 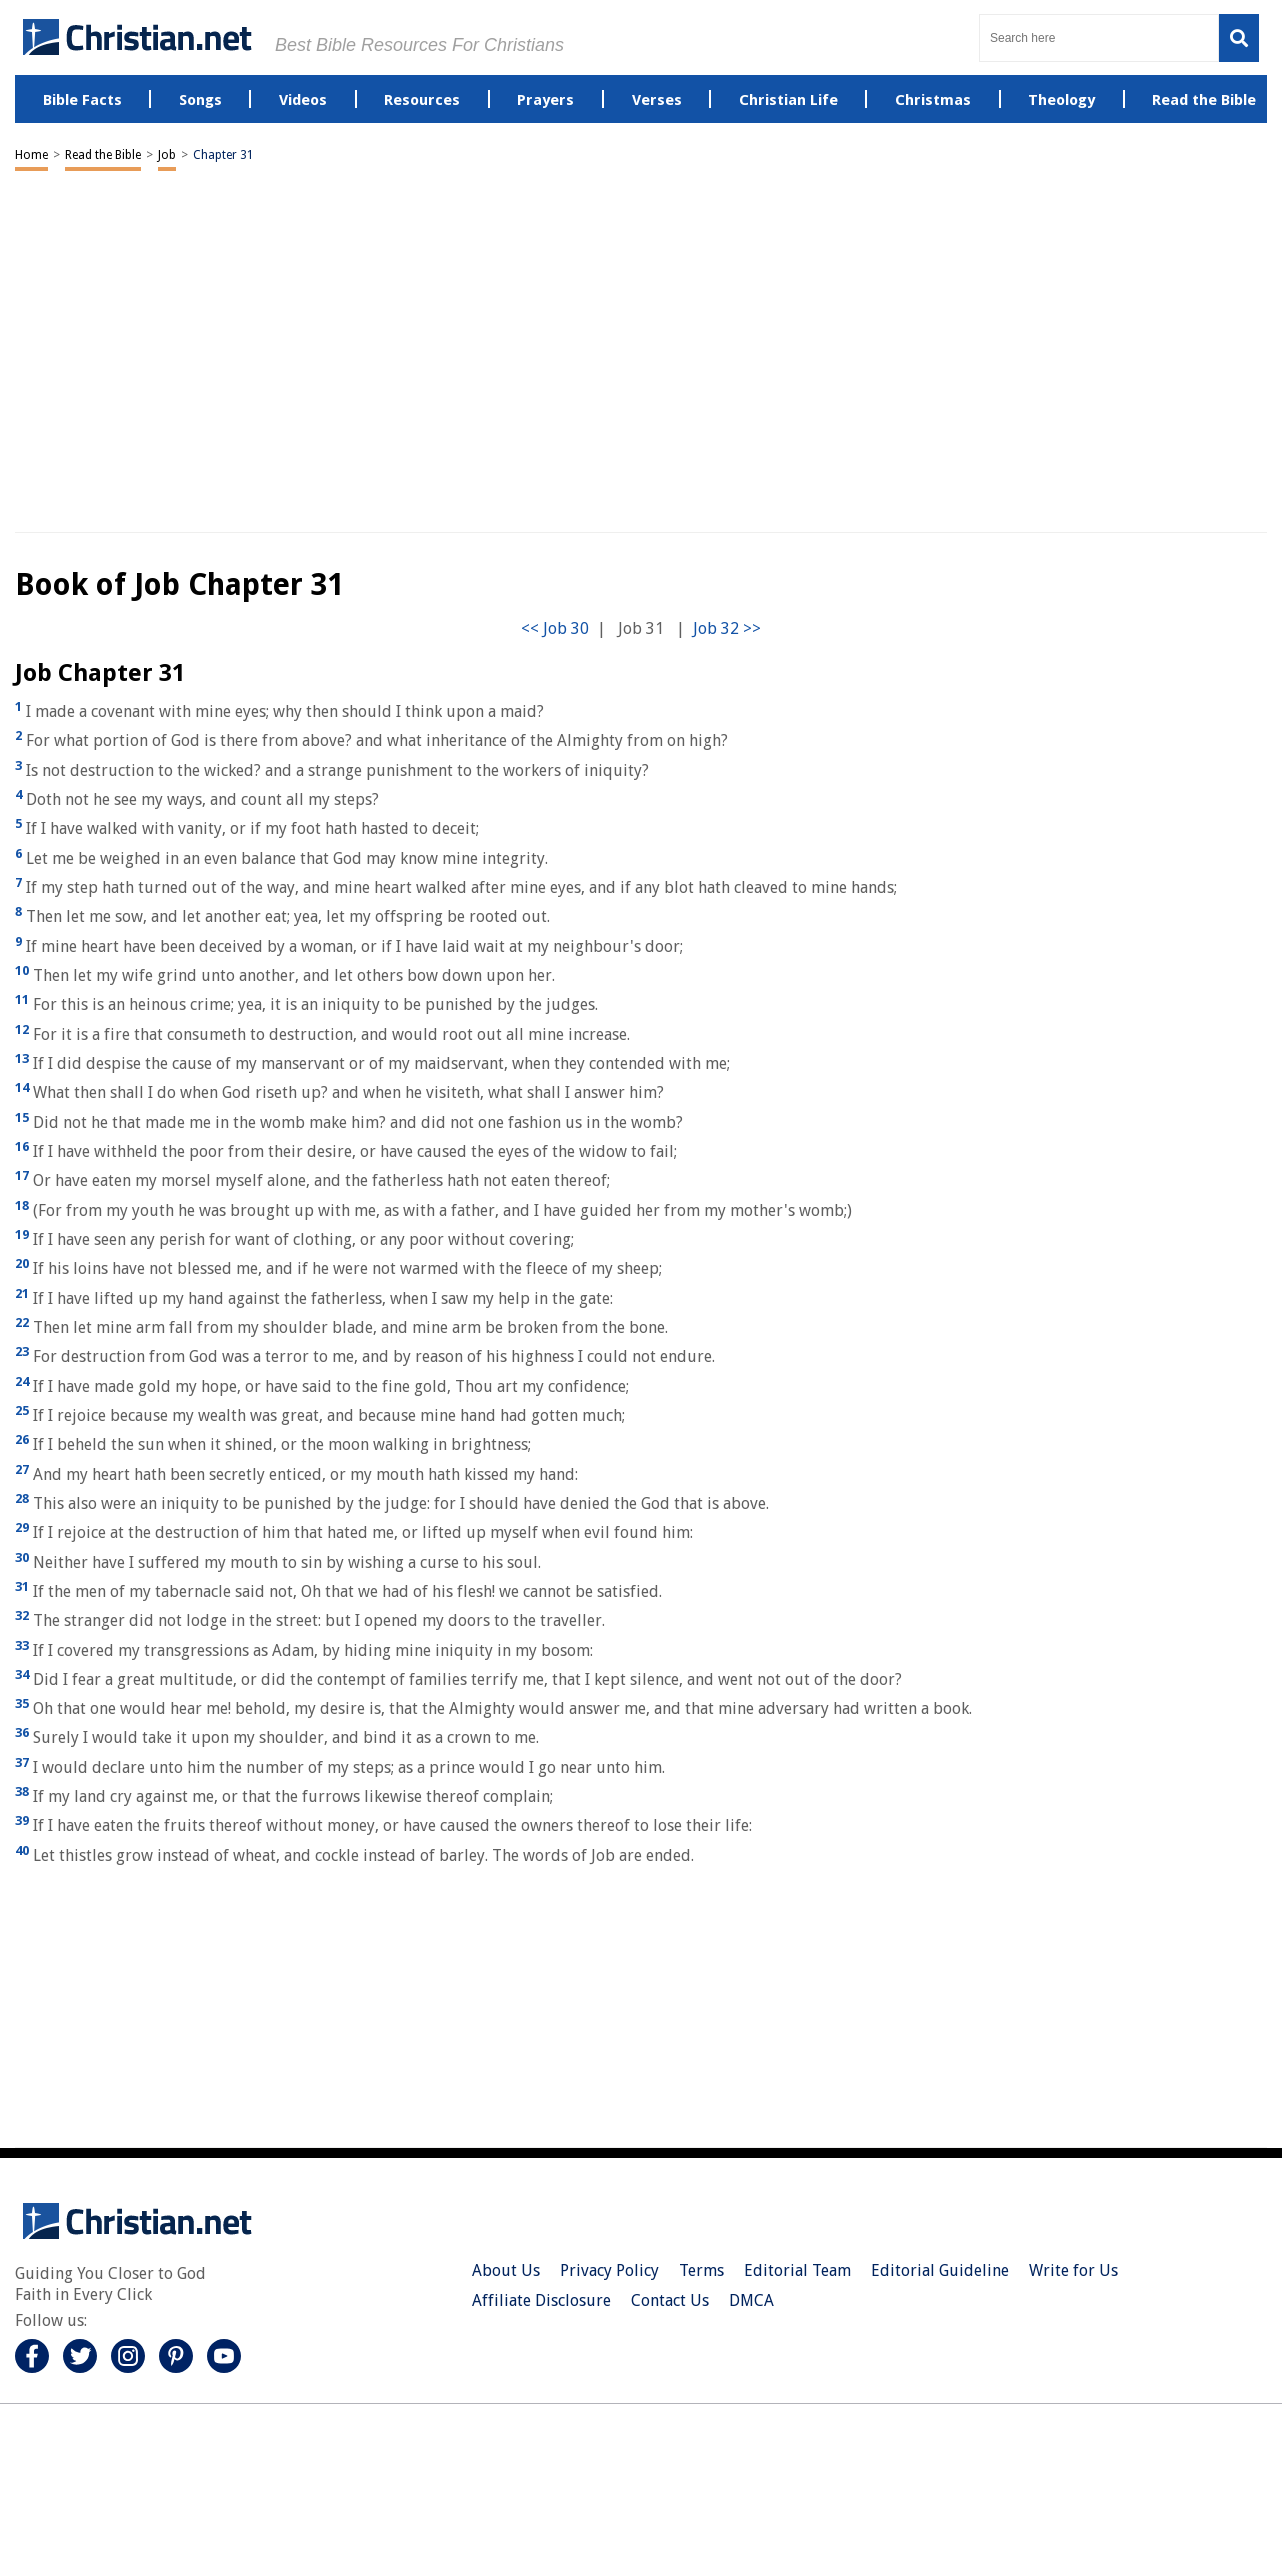 I want to click on Read the Bible, so click(x=103, y=155).